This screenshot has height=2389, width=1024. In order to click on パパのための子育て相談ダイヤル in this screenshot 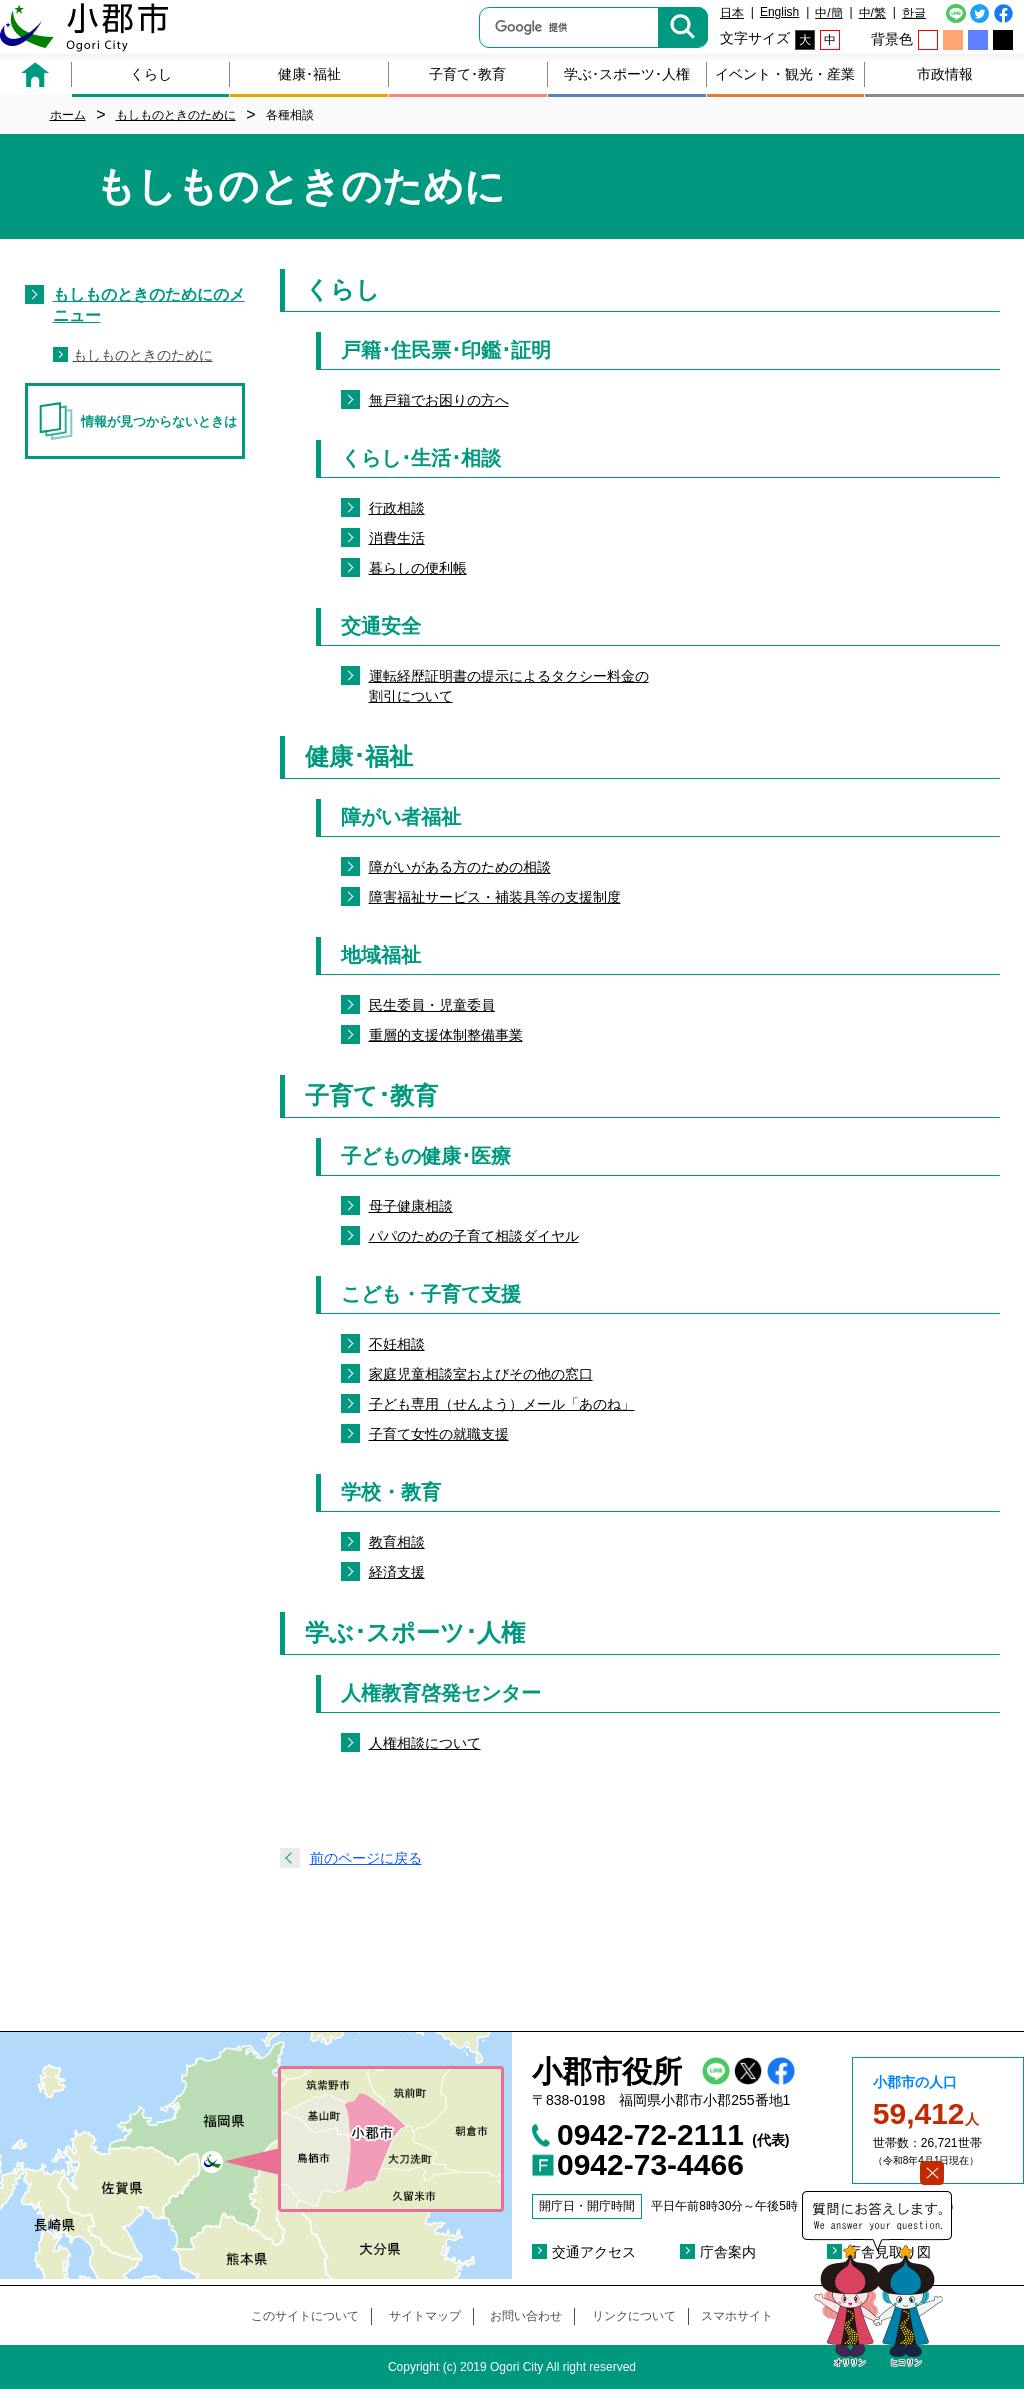, I will do `click(474, 1236)`.